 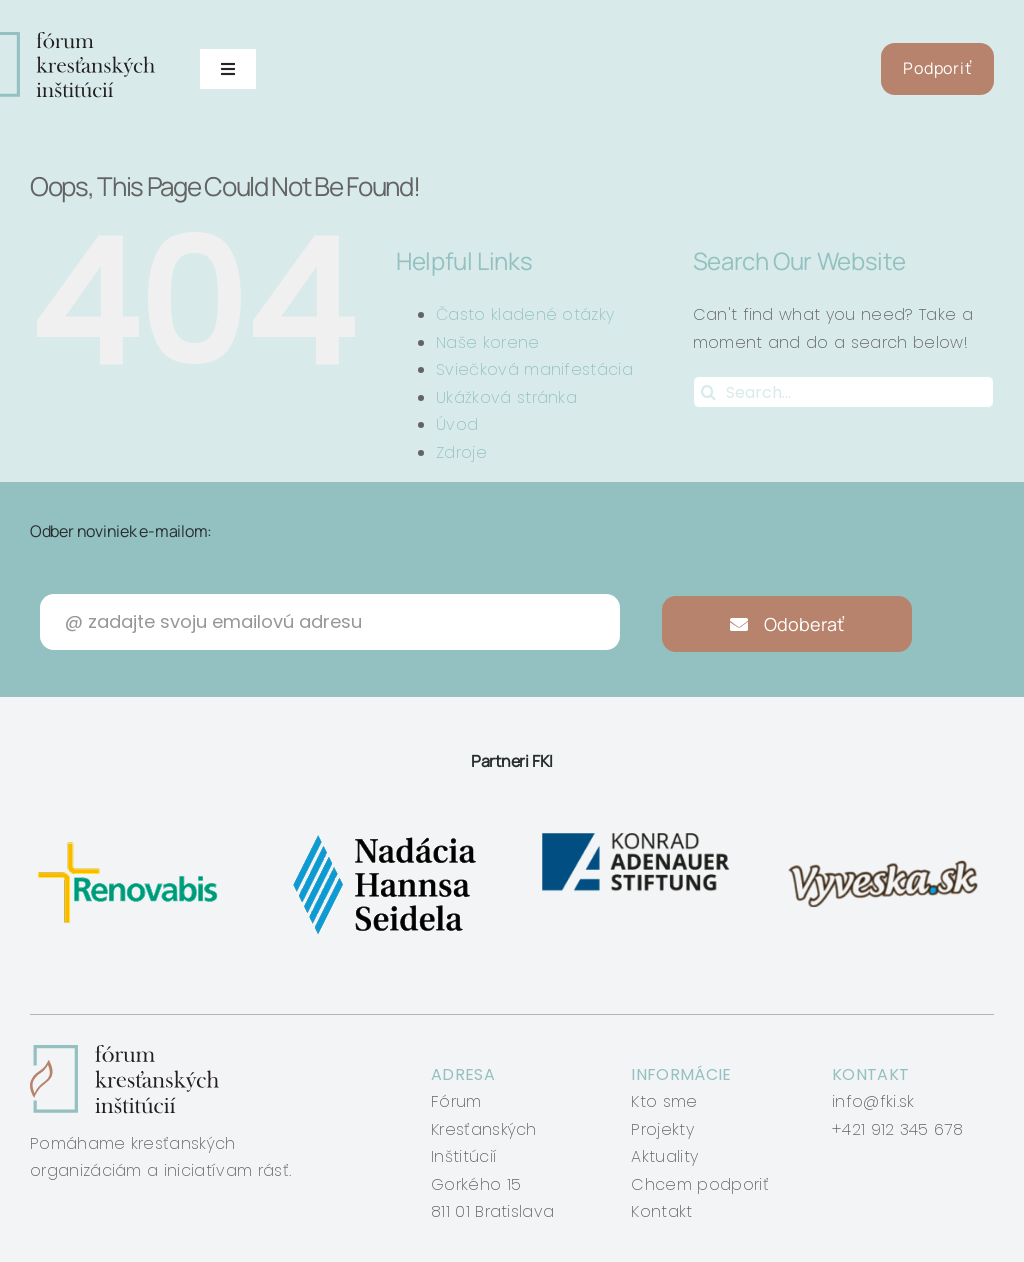 I want to click on [nadacia-hansa-seidela], so click(x=383, y=834).